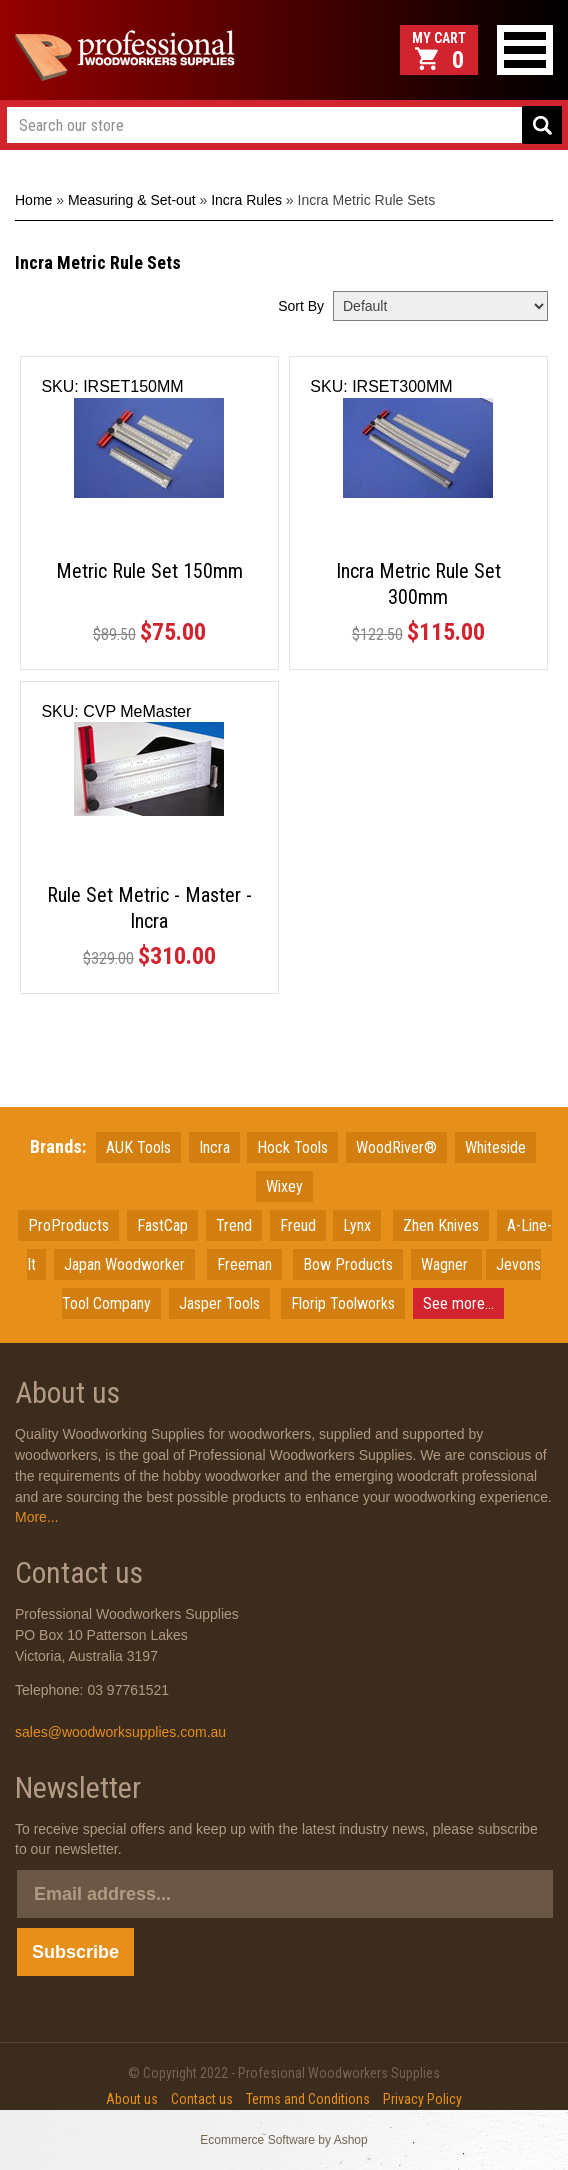 This screenshot has height=2170, width=568. What do you see at coordinates (418, 584) in the screenshot?
I see `Incra Metric Rule Set 300mm` at bounding box center [418, 584].